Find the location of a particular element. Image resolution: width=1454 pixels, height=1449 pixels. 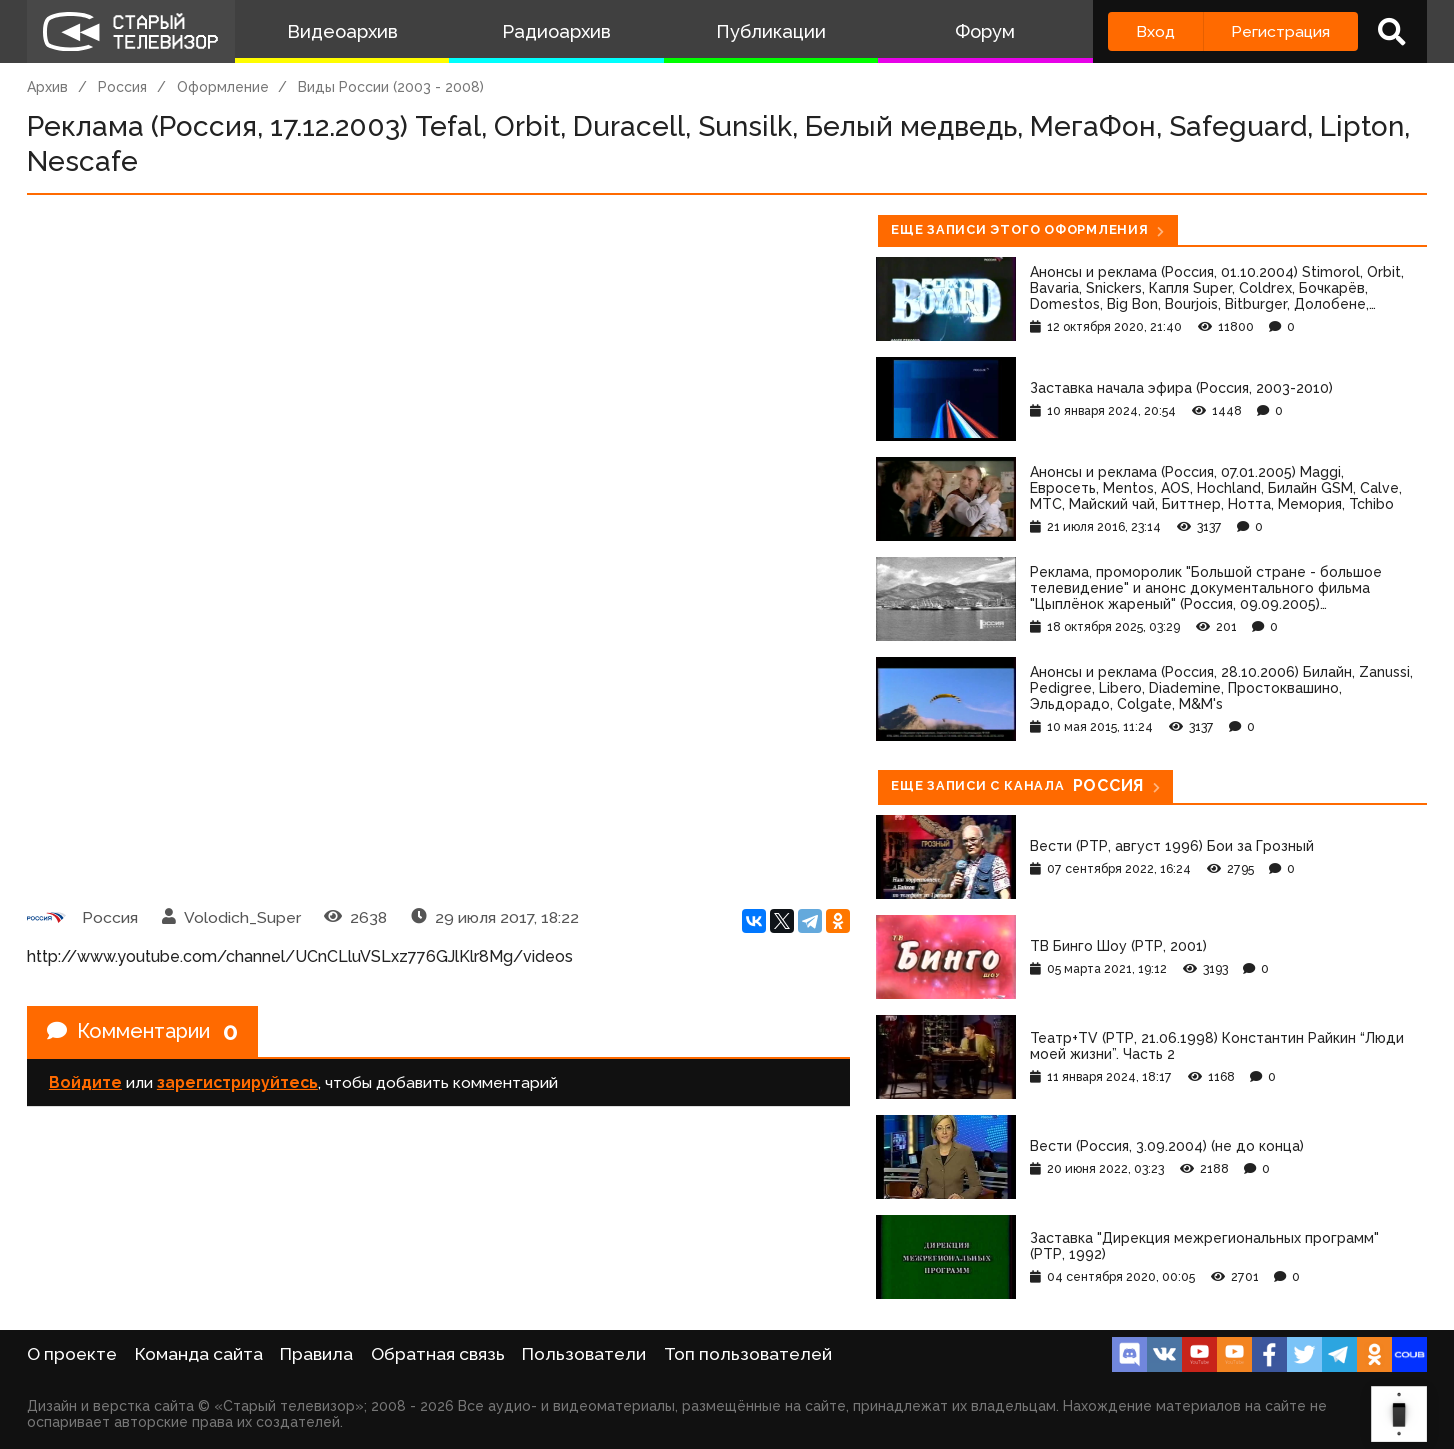

Команда сайта is located at coordinates (199, 1354).